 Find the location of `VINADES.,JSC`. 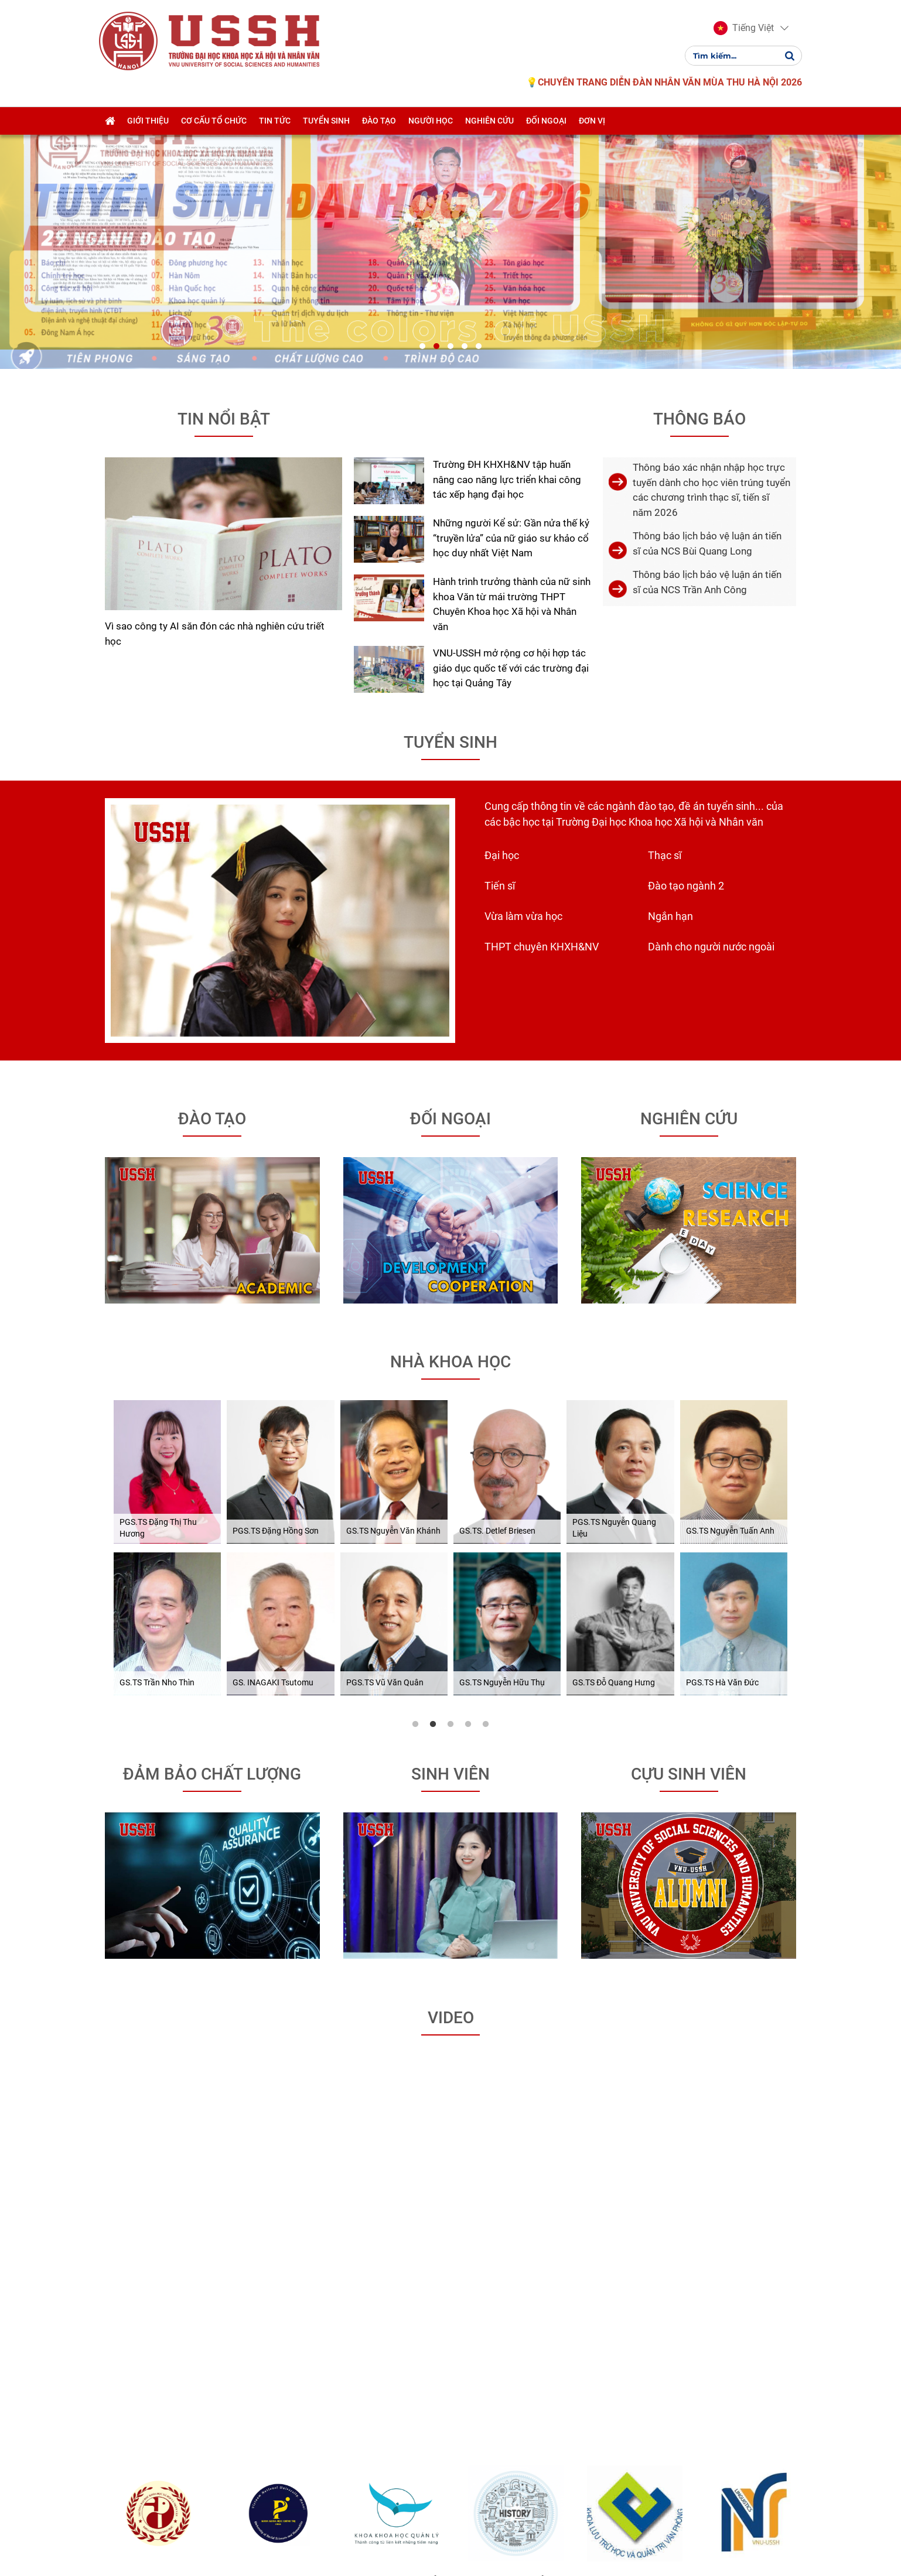

VINADES.,JSC is located at coordinates (441, 2538).